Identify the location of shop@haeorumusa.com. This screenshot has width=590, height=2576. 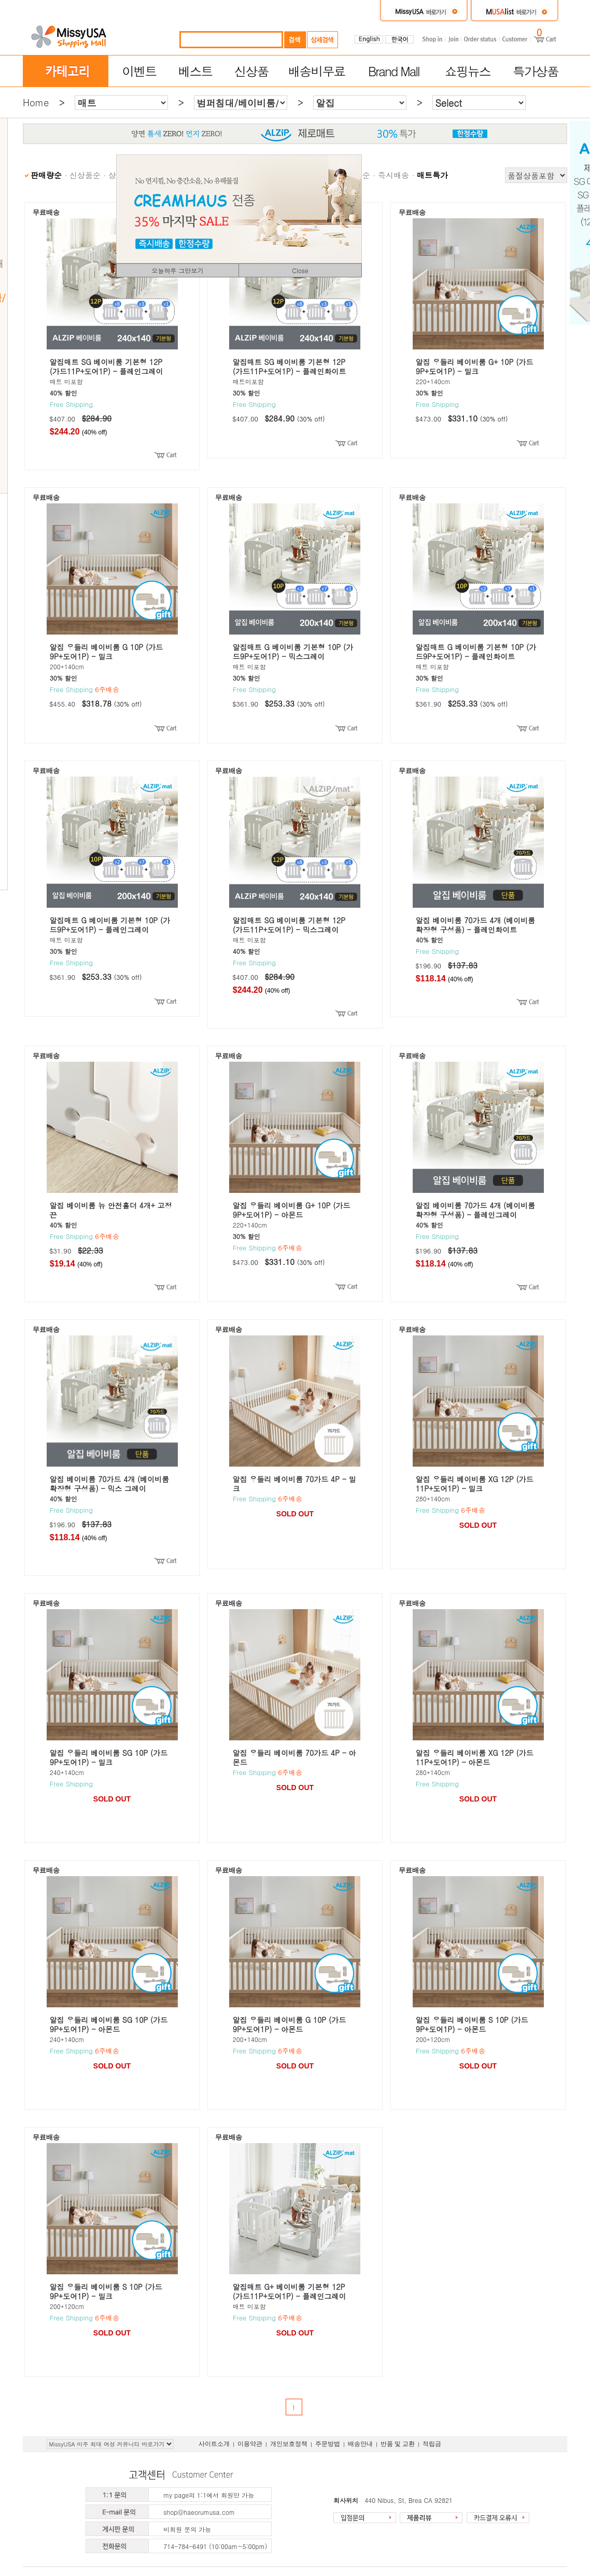
(199, 2512).